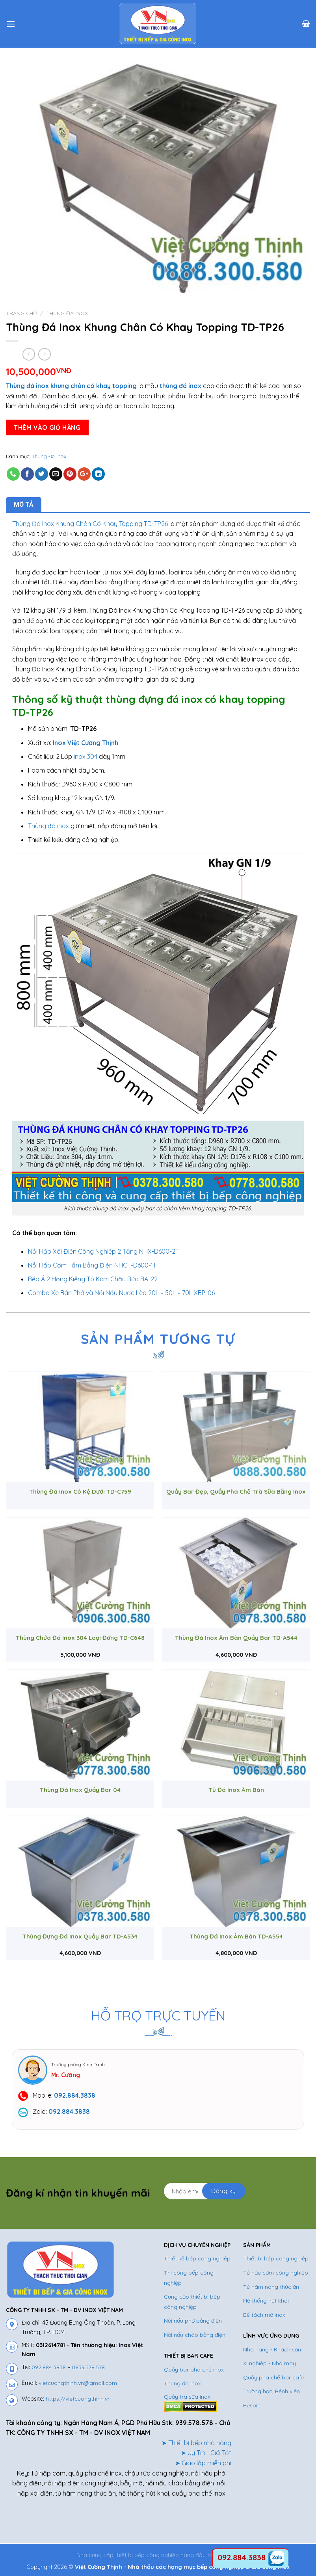 The width and height of the screenshot is (316, 2576). I want to click on Tủ nấu cơm công nghiệp, so click(275, 2272).